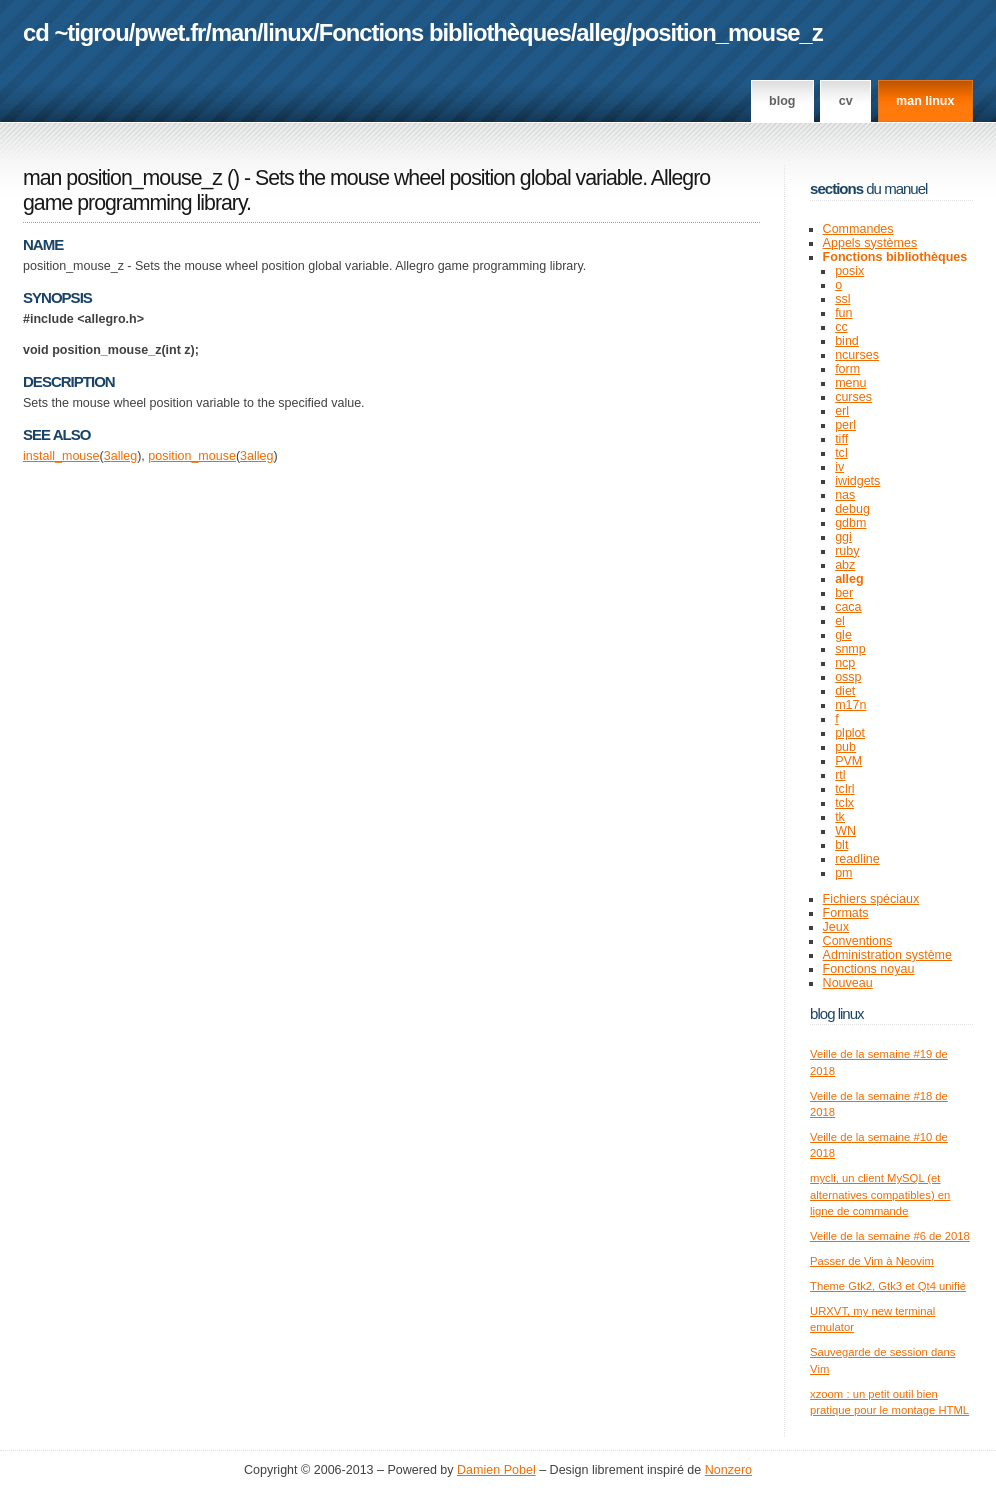 The width and height of the screenshot is (996, 1490). Describe the element at coordinates (887, 955) in the screenshot. I see `Administration système` at that location.